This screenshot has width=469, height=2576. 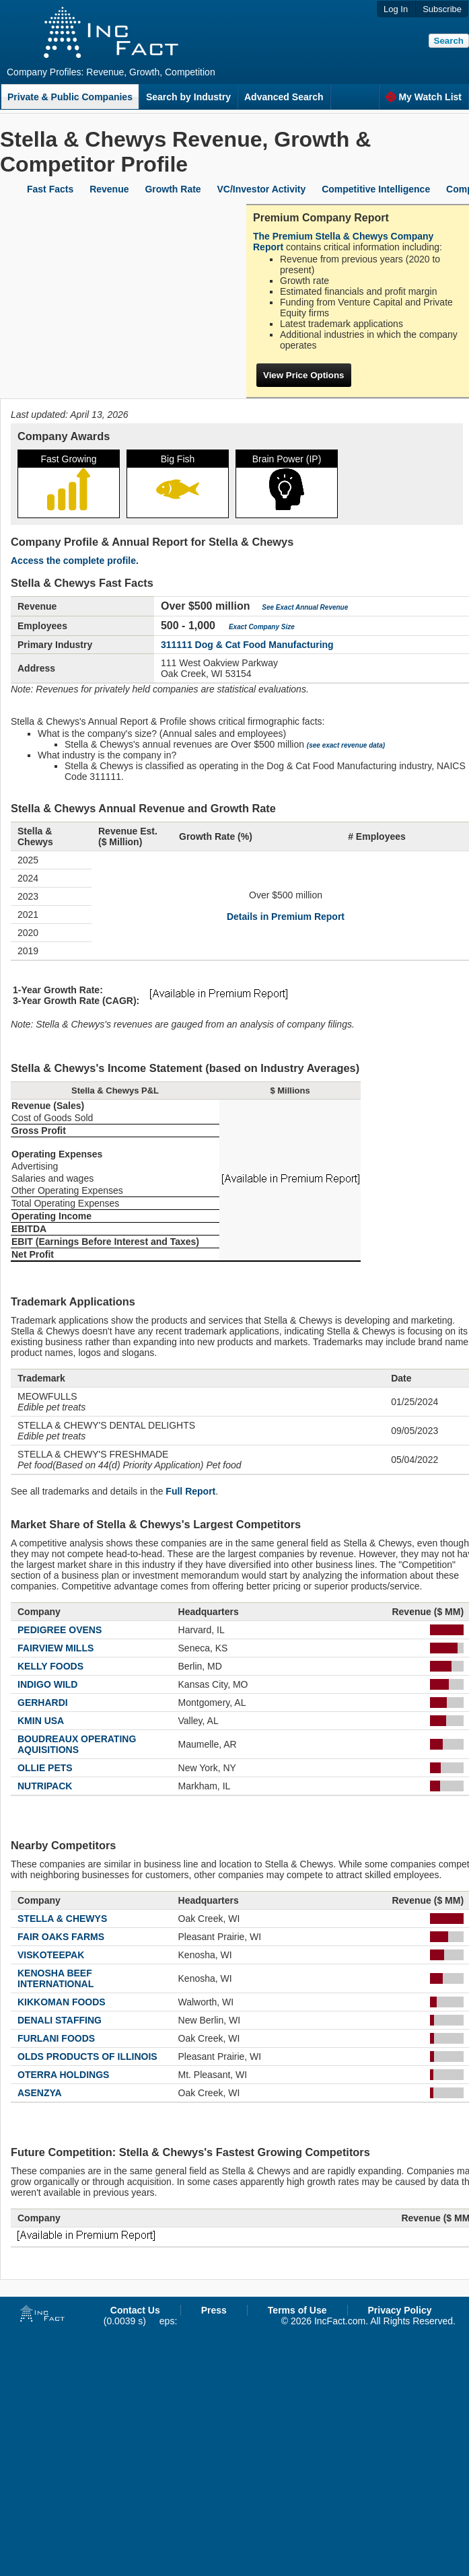 I want to click on Revenue, so click(x=109, y=189).